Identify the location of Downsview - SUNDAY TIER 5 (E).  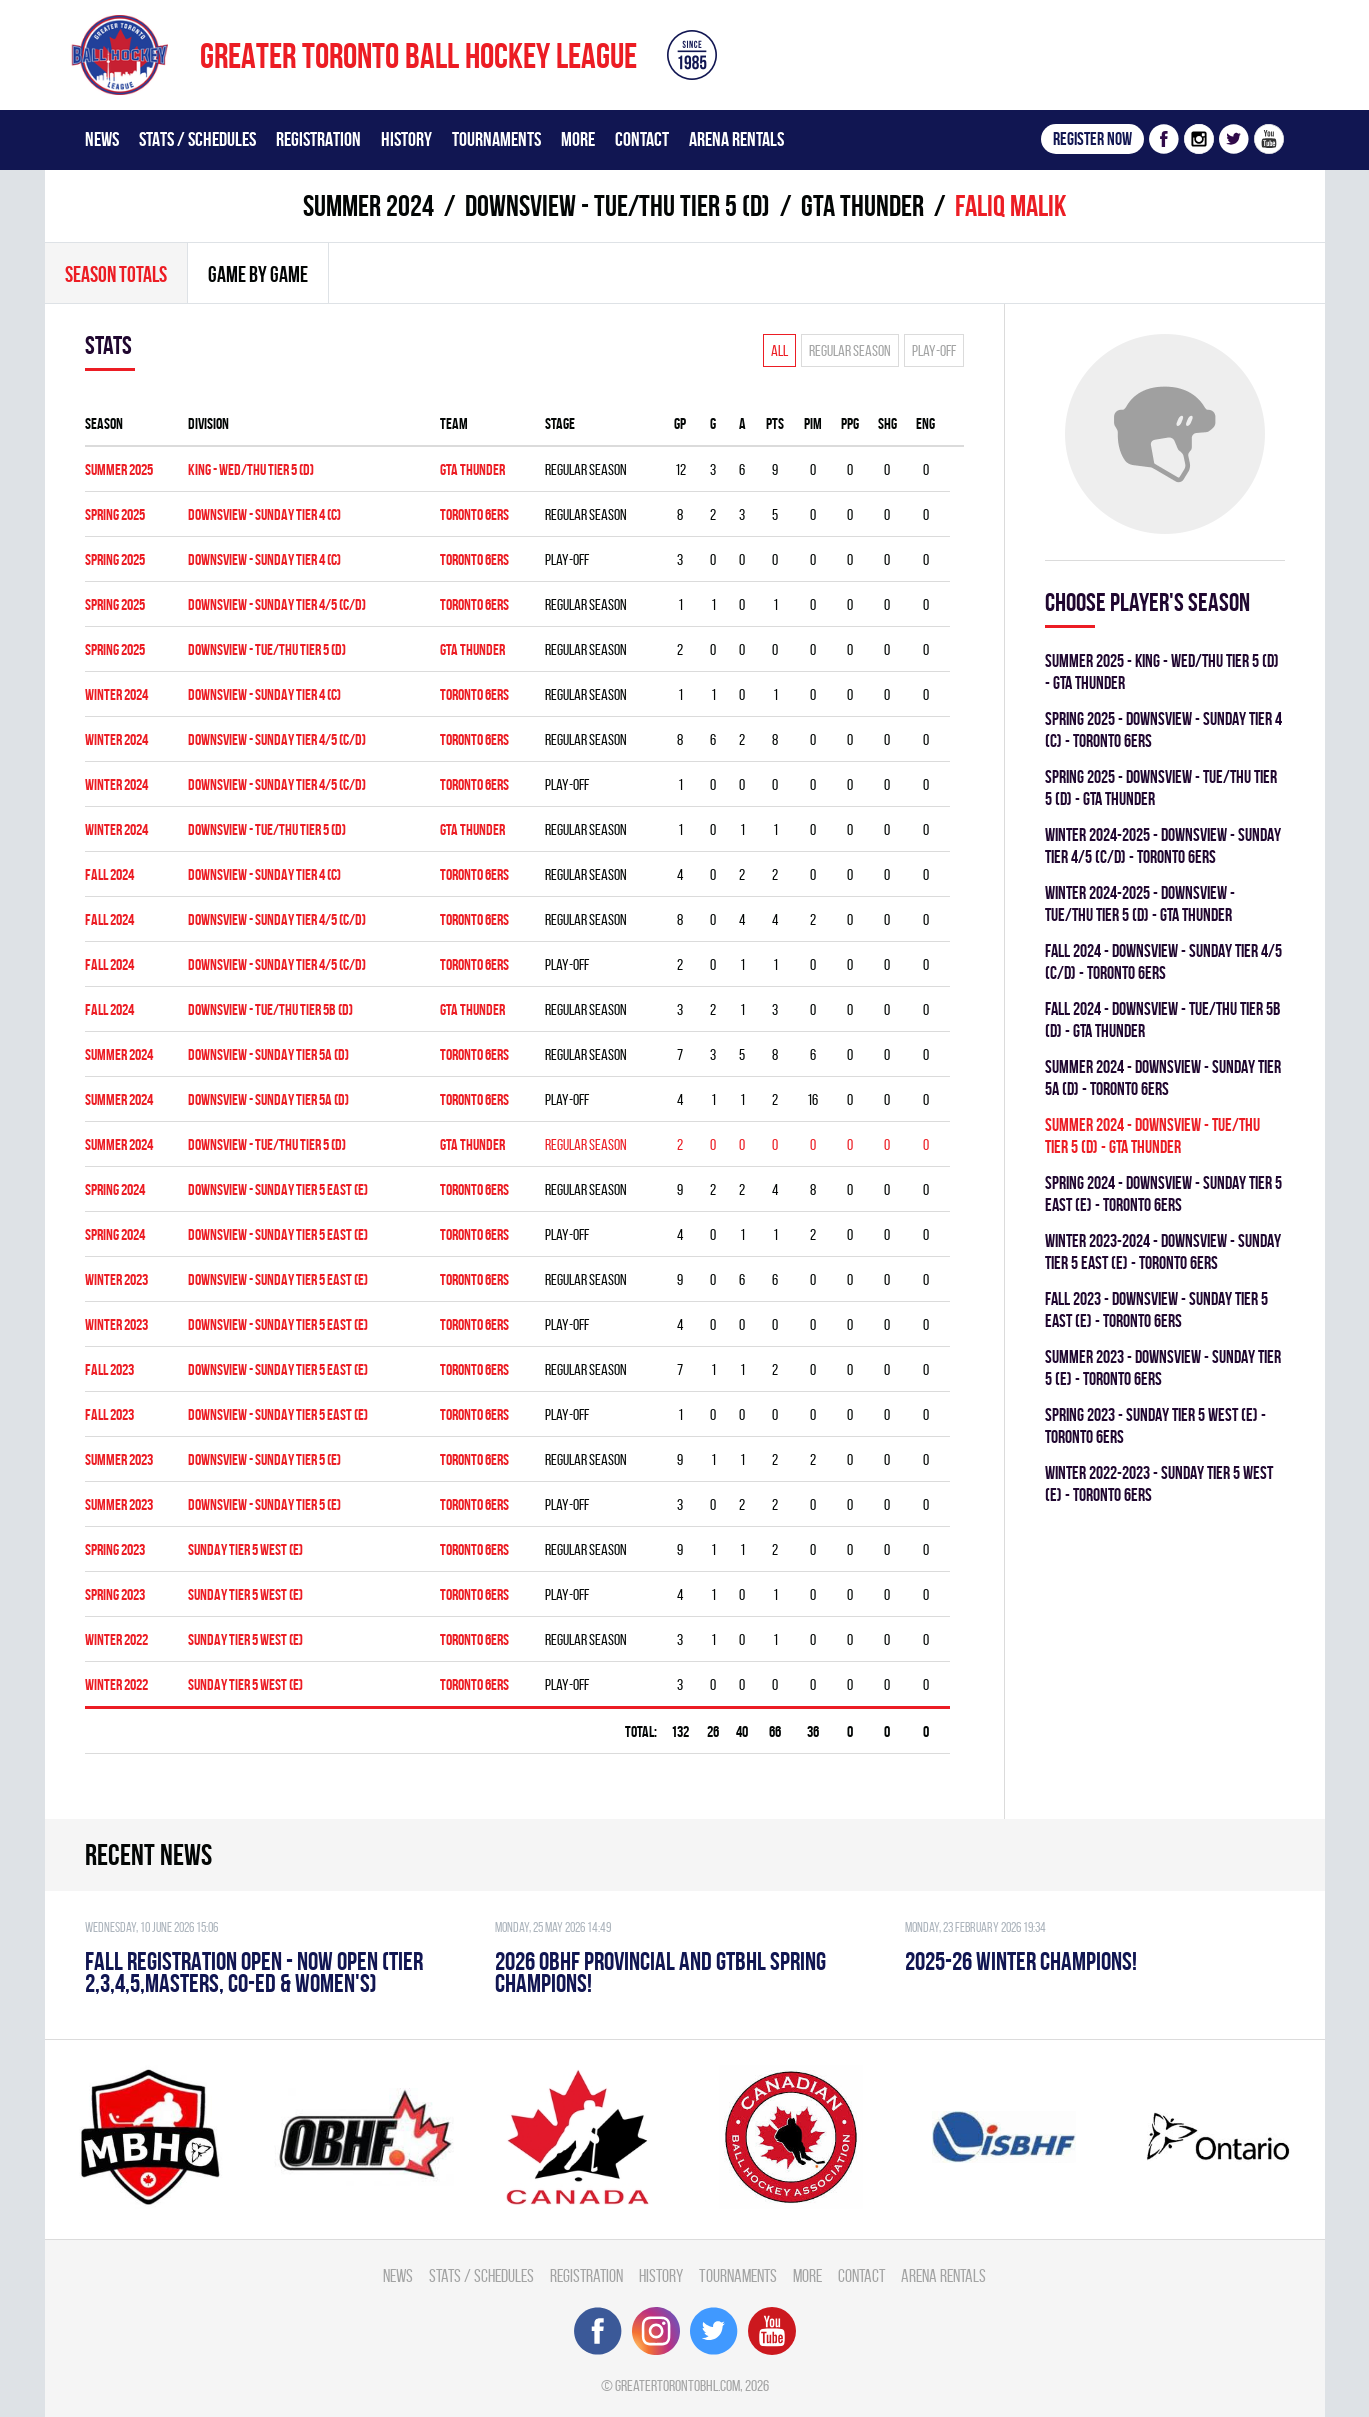
(264, 1459).